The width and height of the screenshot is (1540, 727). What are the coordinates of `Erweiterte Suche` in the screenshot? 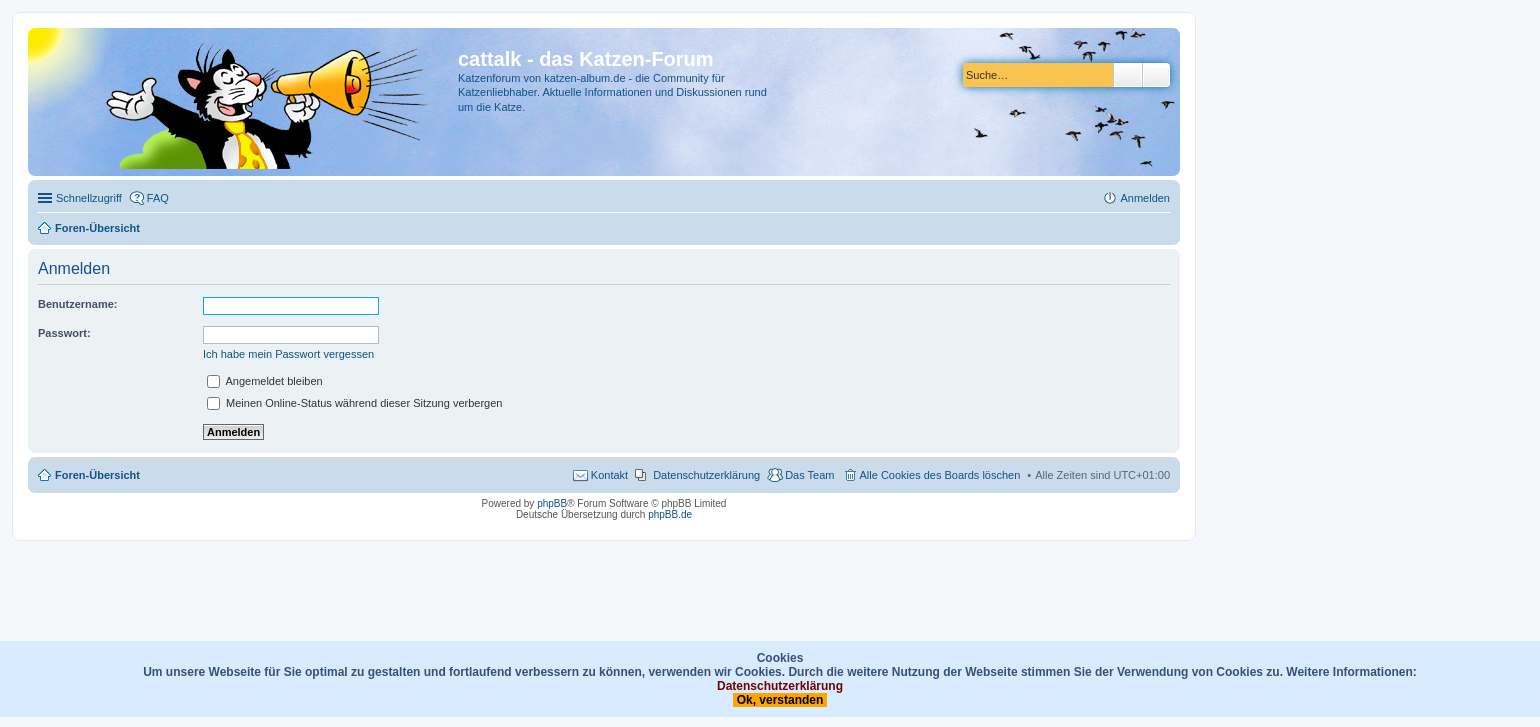 It's located at (1156, 75).